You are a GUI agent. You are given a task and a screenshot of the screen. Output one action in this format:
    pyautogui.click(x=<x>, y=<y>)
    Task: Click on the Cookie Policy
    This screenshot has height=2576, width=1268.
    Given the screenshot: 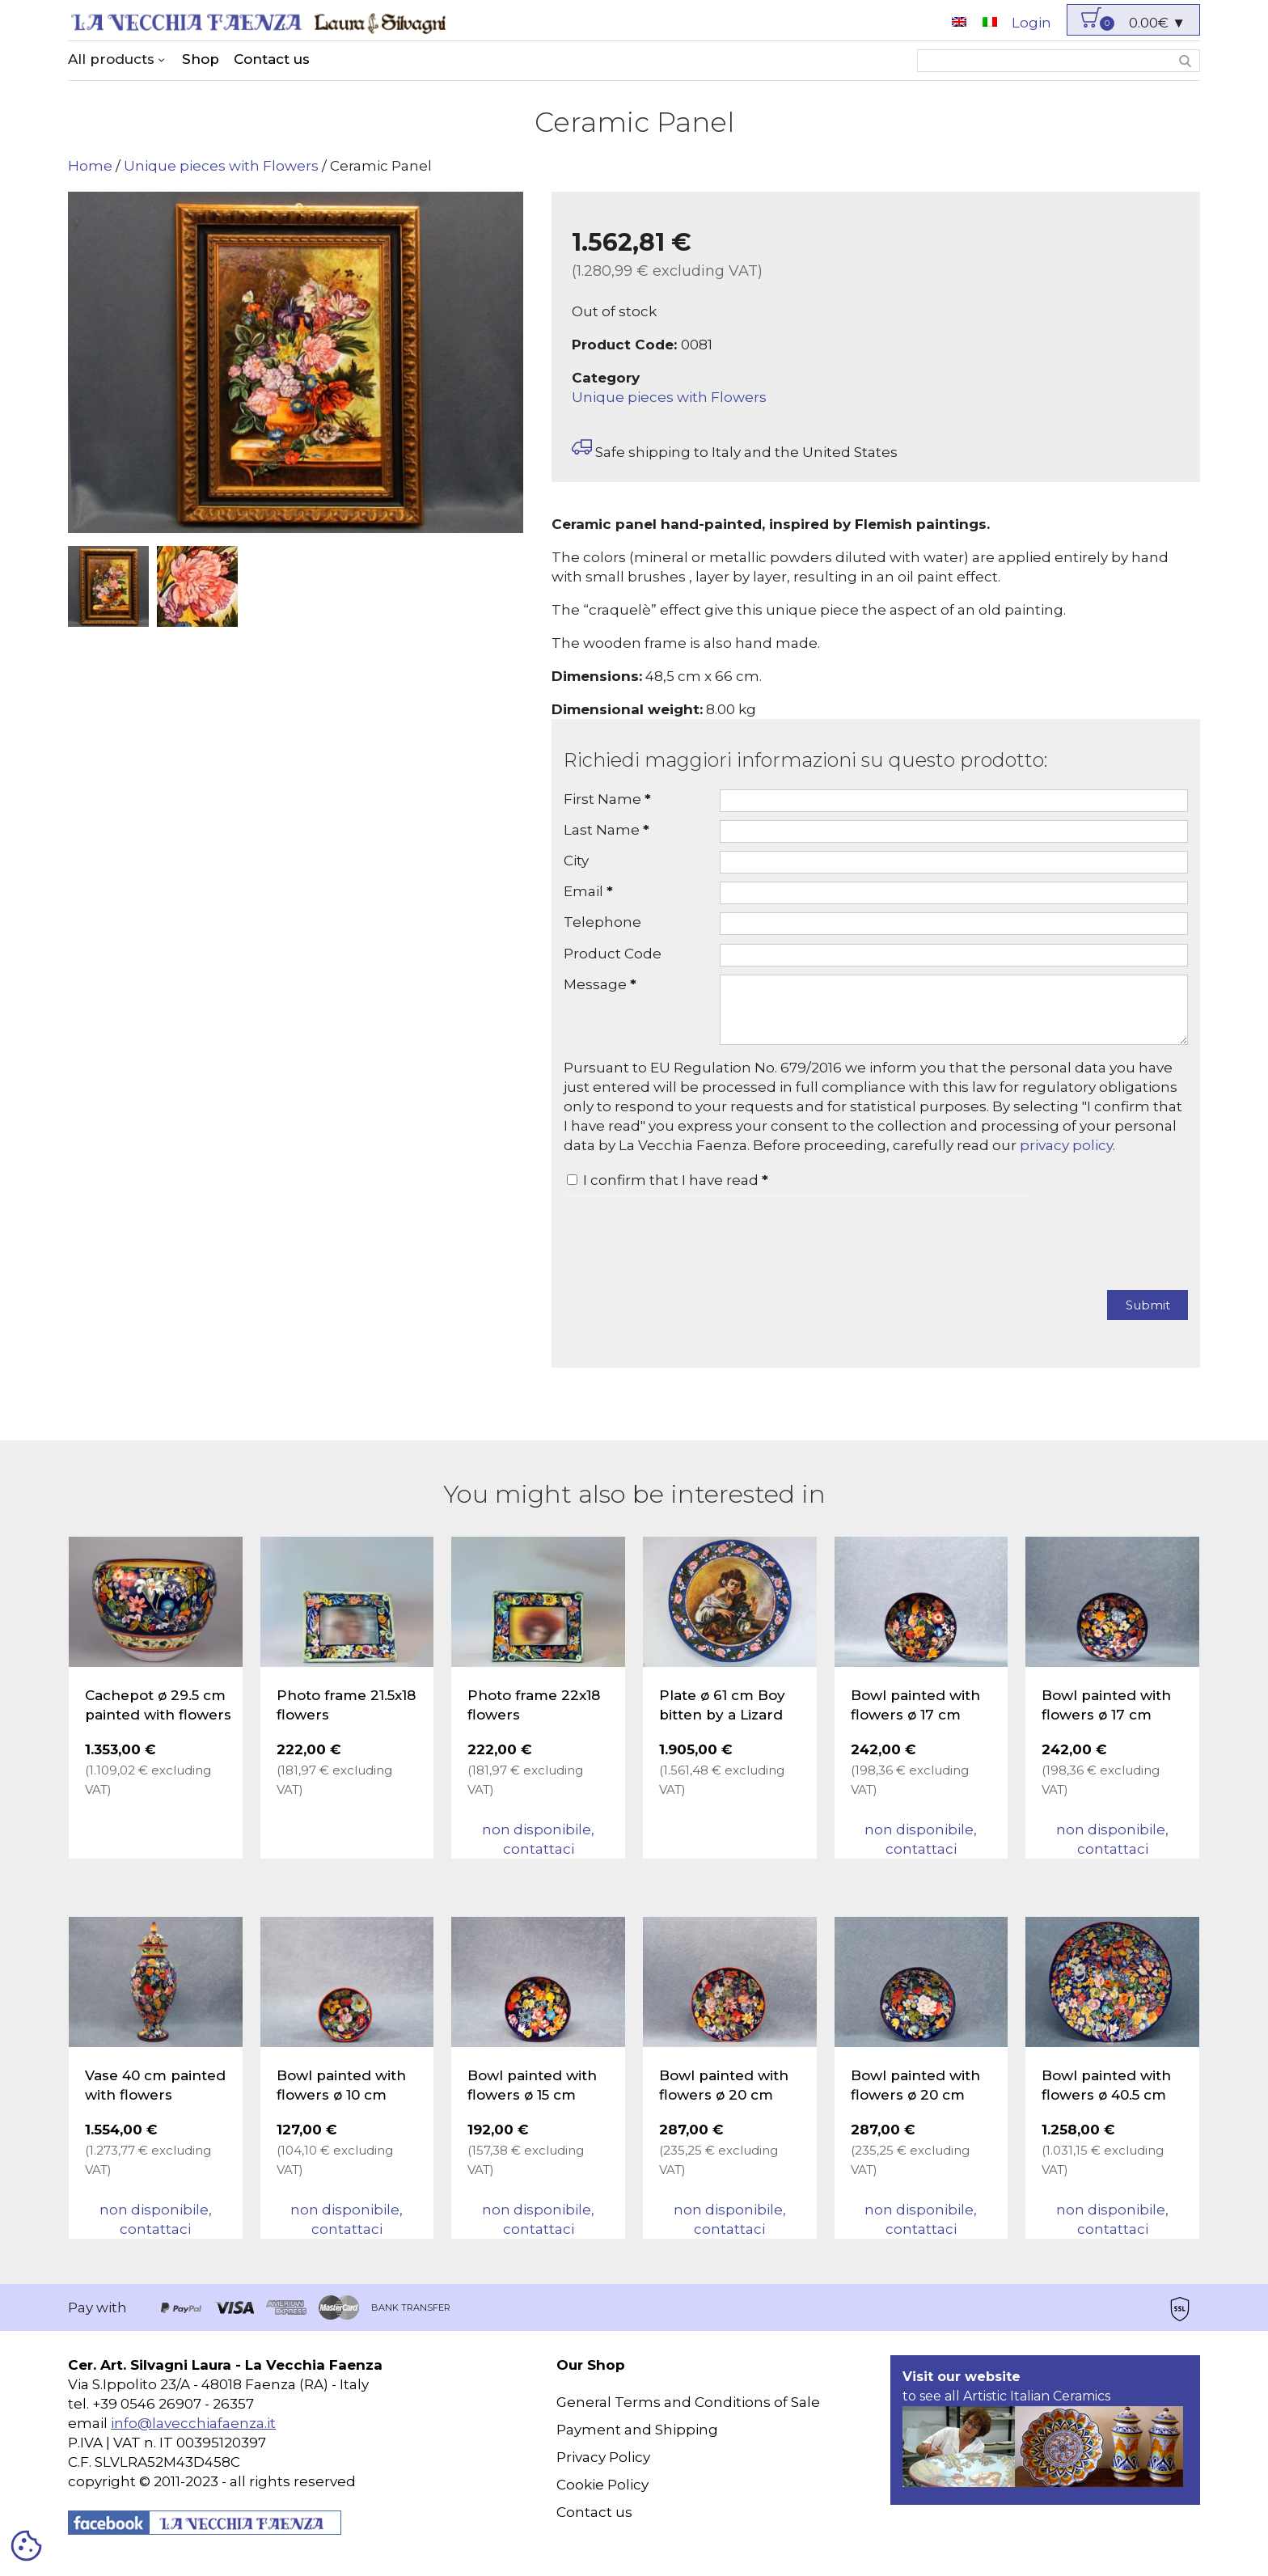 What is the action you would take?
    pyautogui.click(x=602, y=2497)
    